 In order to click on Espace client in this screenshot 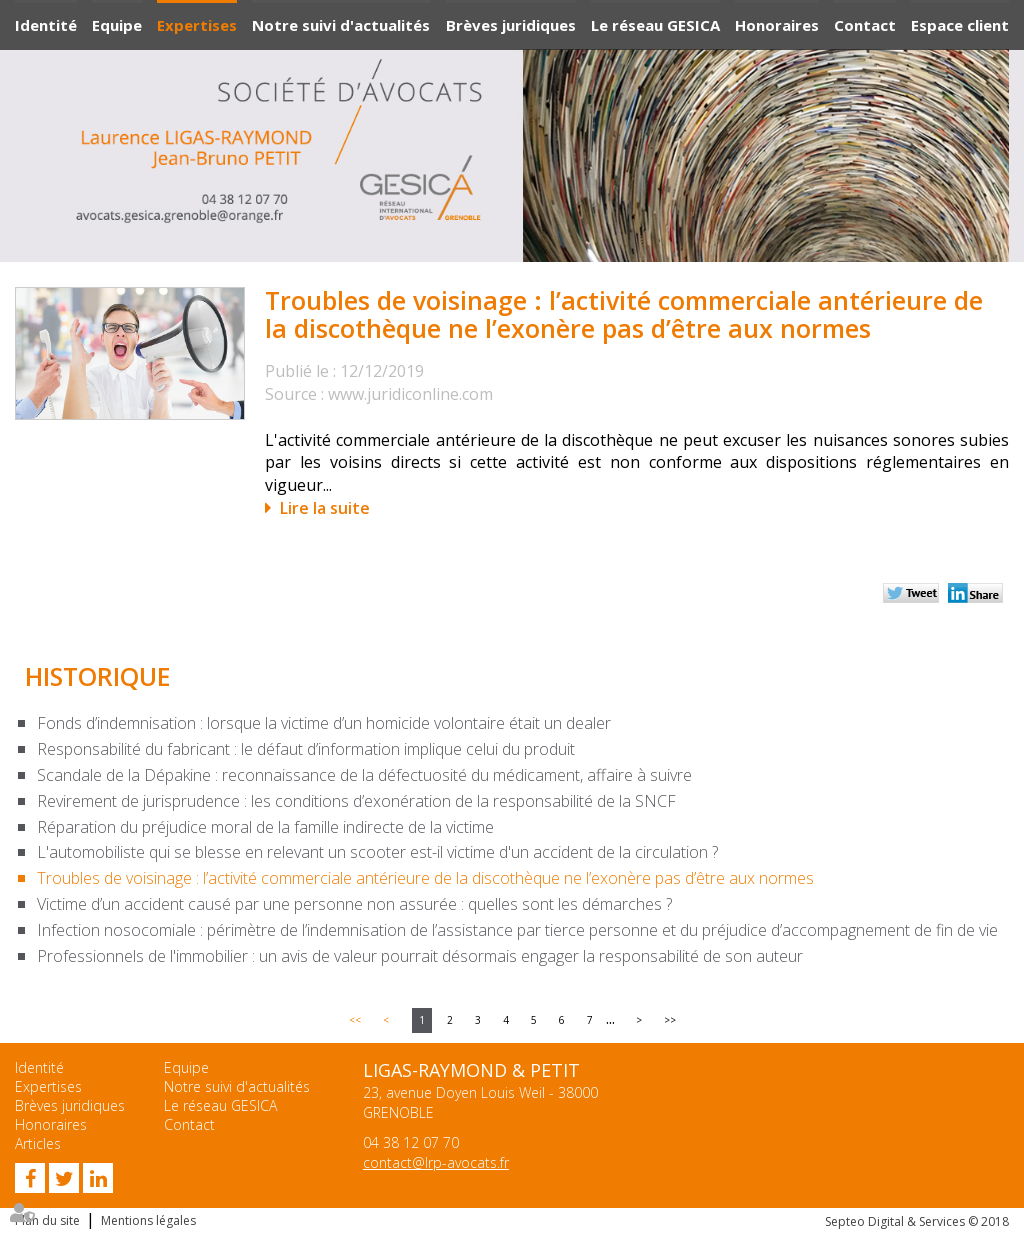, I will do `click(960, 25)`.